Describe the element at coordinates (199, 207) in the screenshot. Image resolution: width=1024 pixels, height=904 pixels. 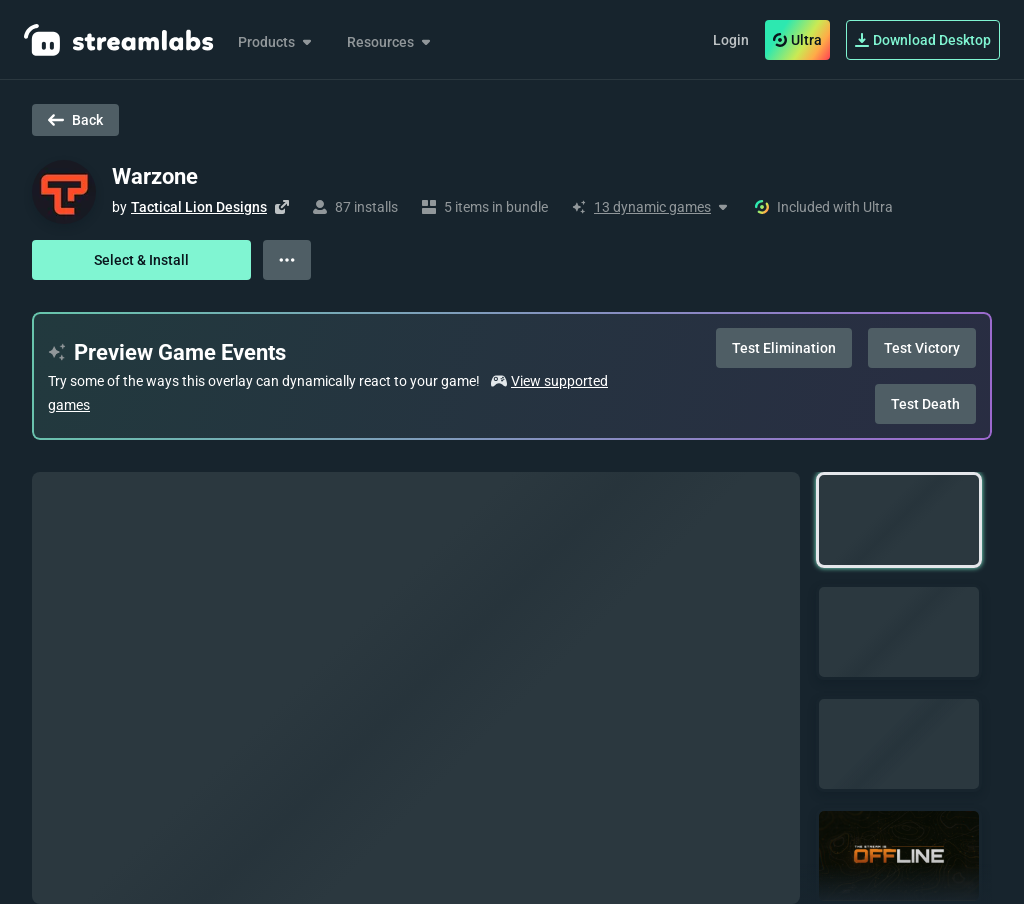
I see `Tactical Lion Designs` at that location.